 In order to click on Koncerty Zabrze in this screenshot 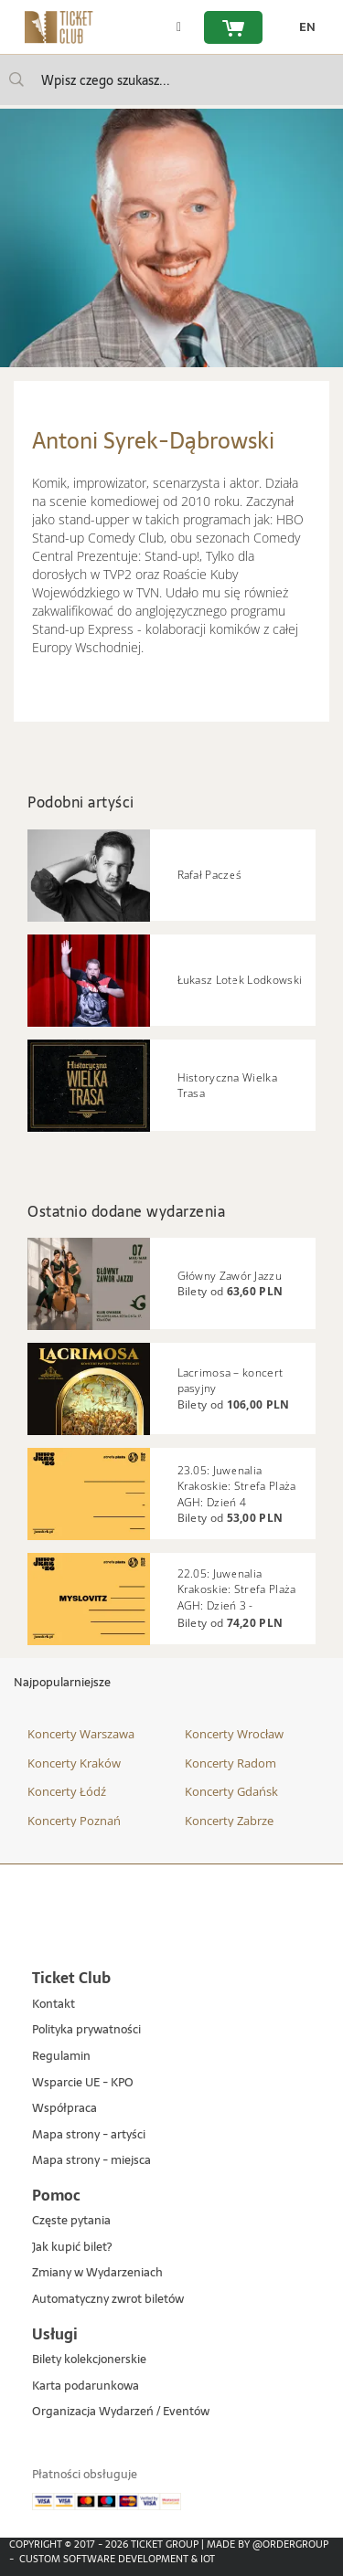, I will do `click(229, 1820)`.